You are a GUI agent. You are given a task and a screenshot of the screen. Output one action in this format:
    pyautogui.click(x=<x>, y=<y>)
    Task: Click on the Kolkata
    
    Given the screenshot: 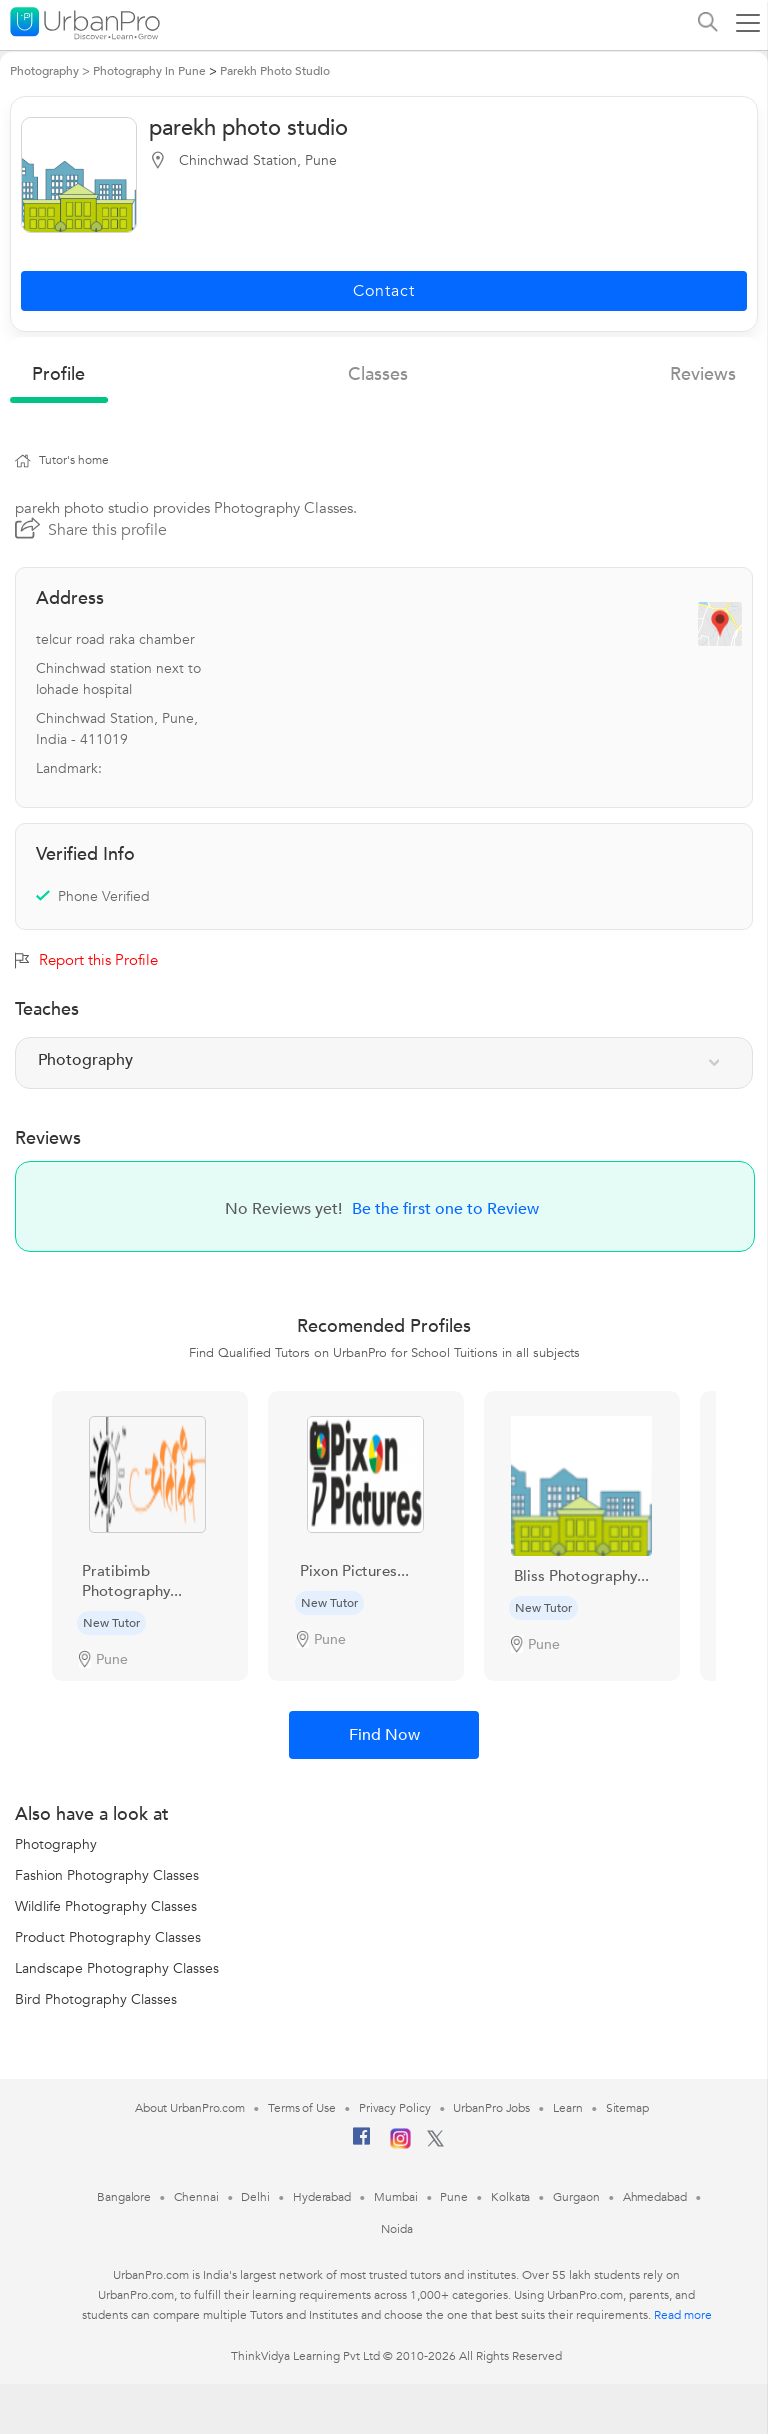 What is the action you would take?
    pyautogui.click(x=510, y=2197)
    